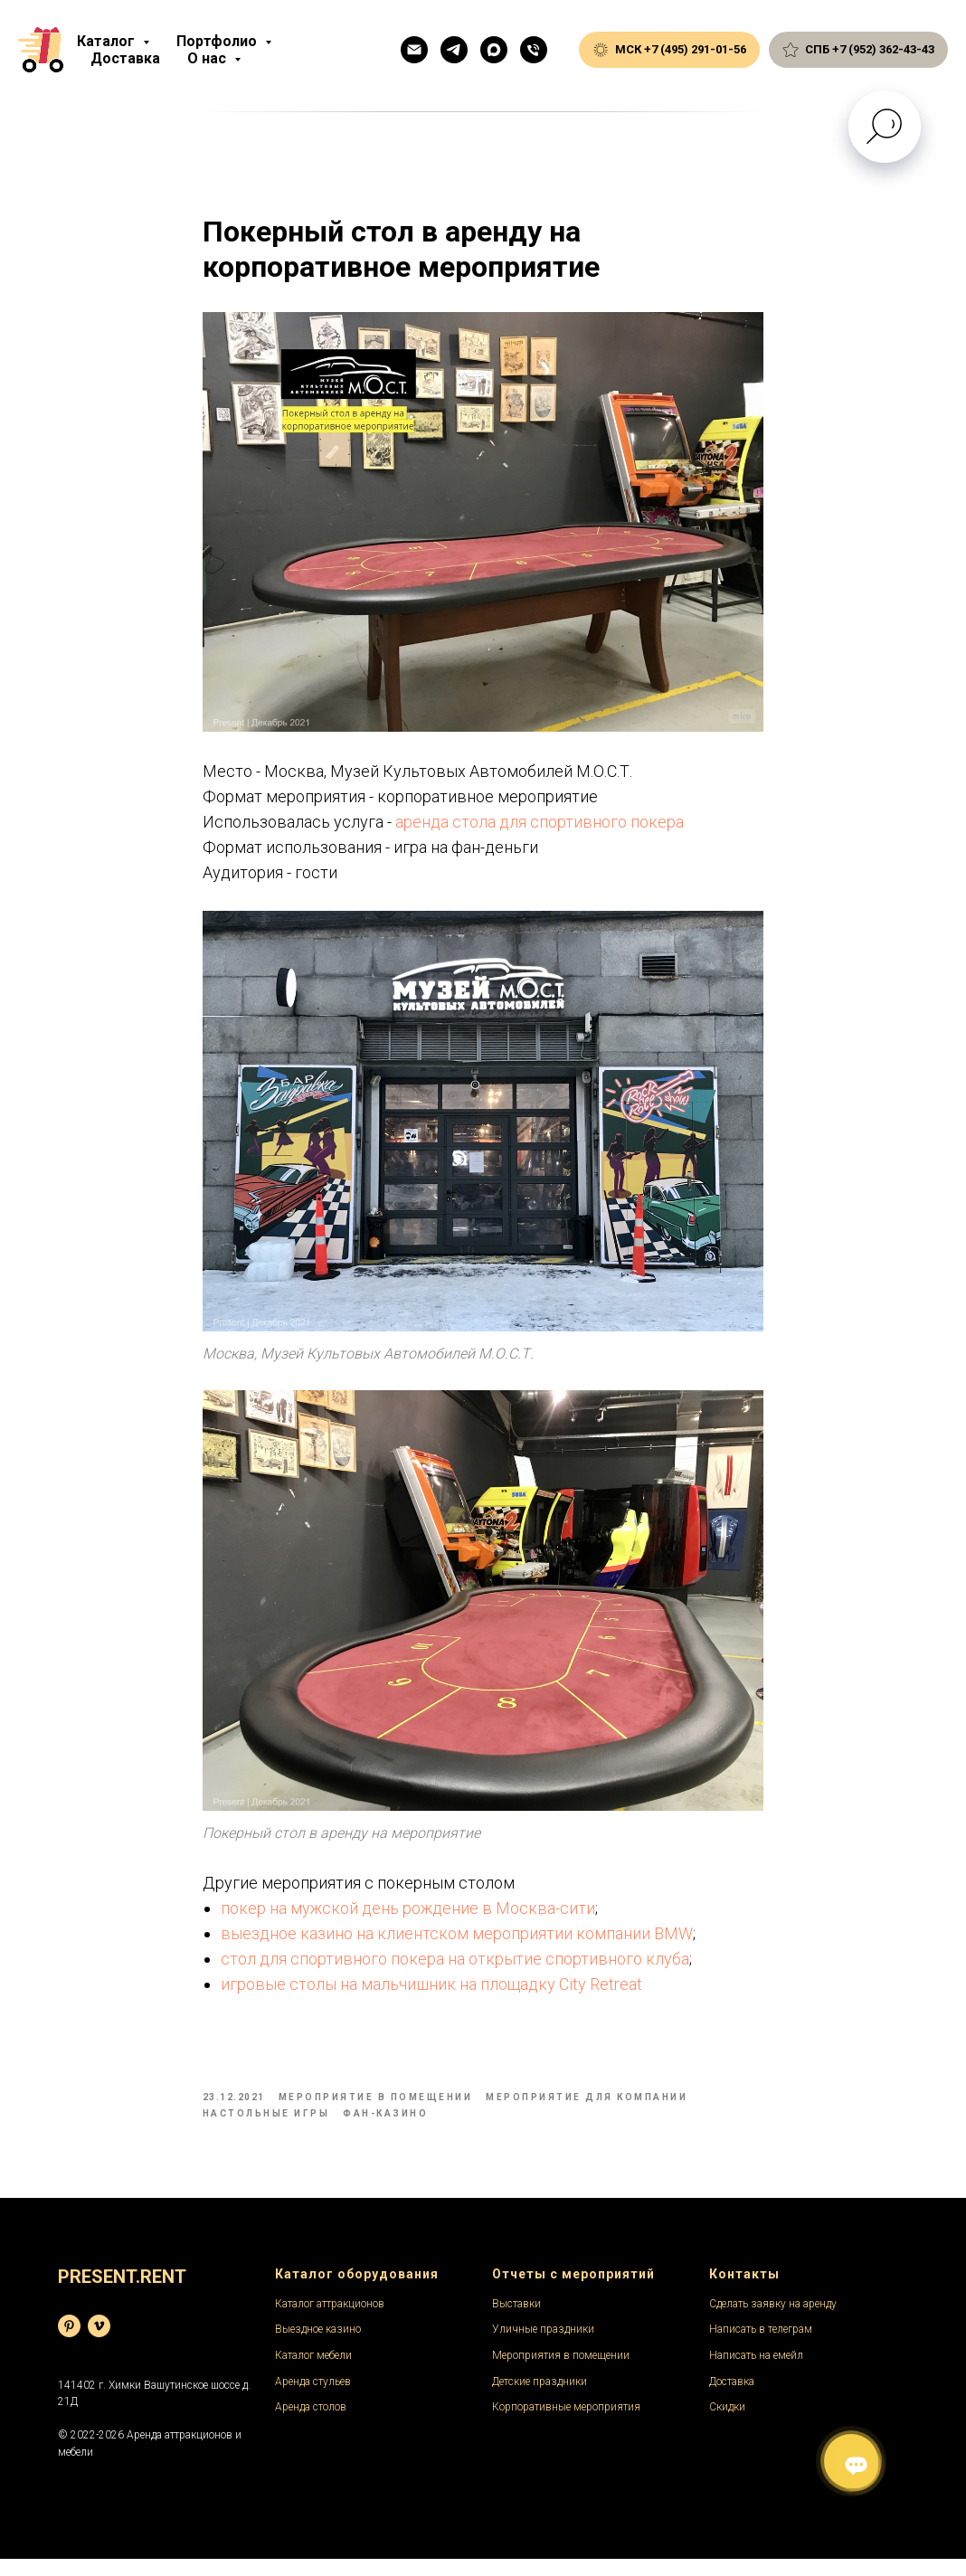 The image size is (966, 2576). Describe the element at coordinates (310, 2424) in the screenshot. I see `Аренда столов` at that location.